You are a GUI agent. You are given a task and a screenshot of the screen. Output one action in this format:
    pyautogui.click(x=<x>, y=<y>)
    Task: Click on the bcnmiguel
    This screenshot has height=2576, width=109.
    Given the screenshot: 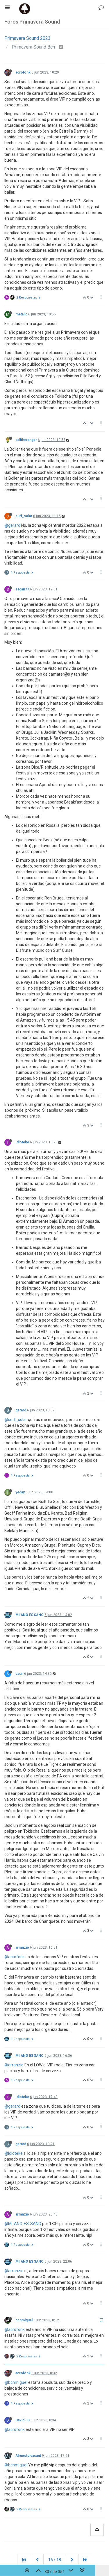 What is the action you would take?
    pyautogui.click(x=24, y=2320)
    